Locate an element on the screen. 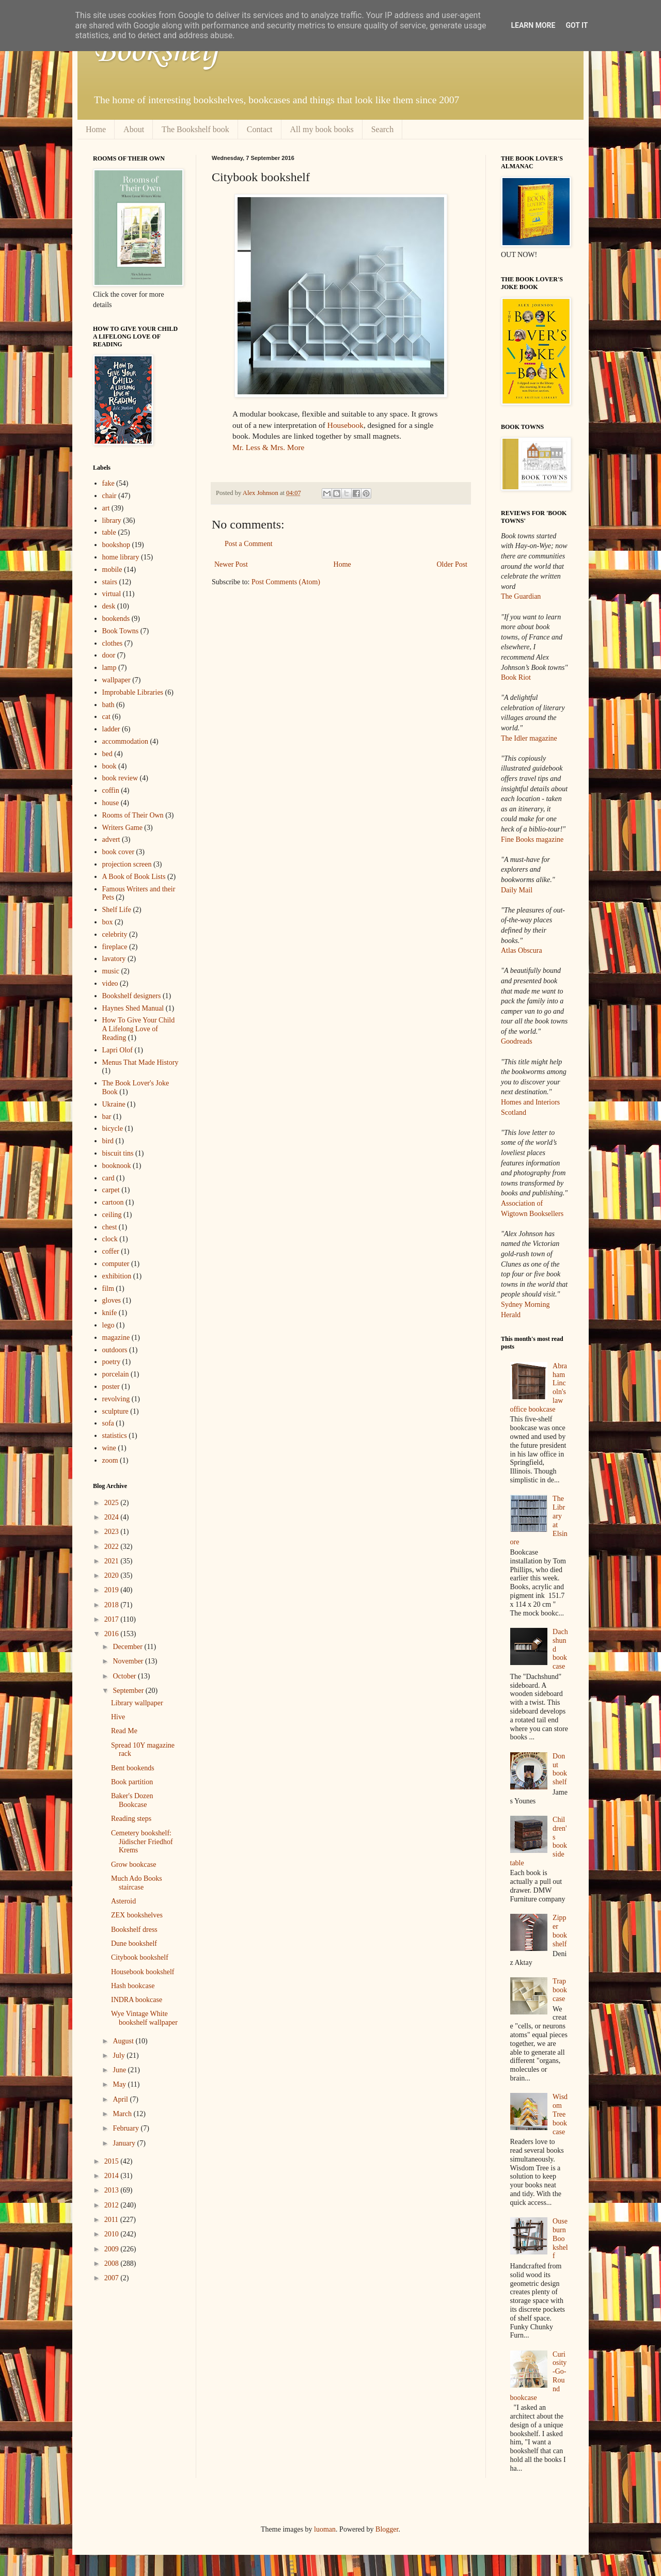 The height and width of the screenshot is (2576, 661). 2015 is located at coordinates (112, 2161).